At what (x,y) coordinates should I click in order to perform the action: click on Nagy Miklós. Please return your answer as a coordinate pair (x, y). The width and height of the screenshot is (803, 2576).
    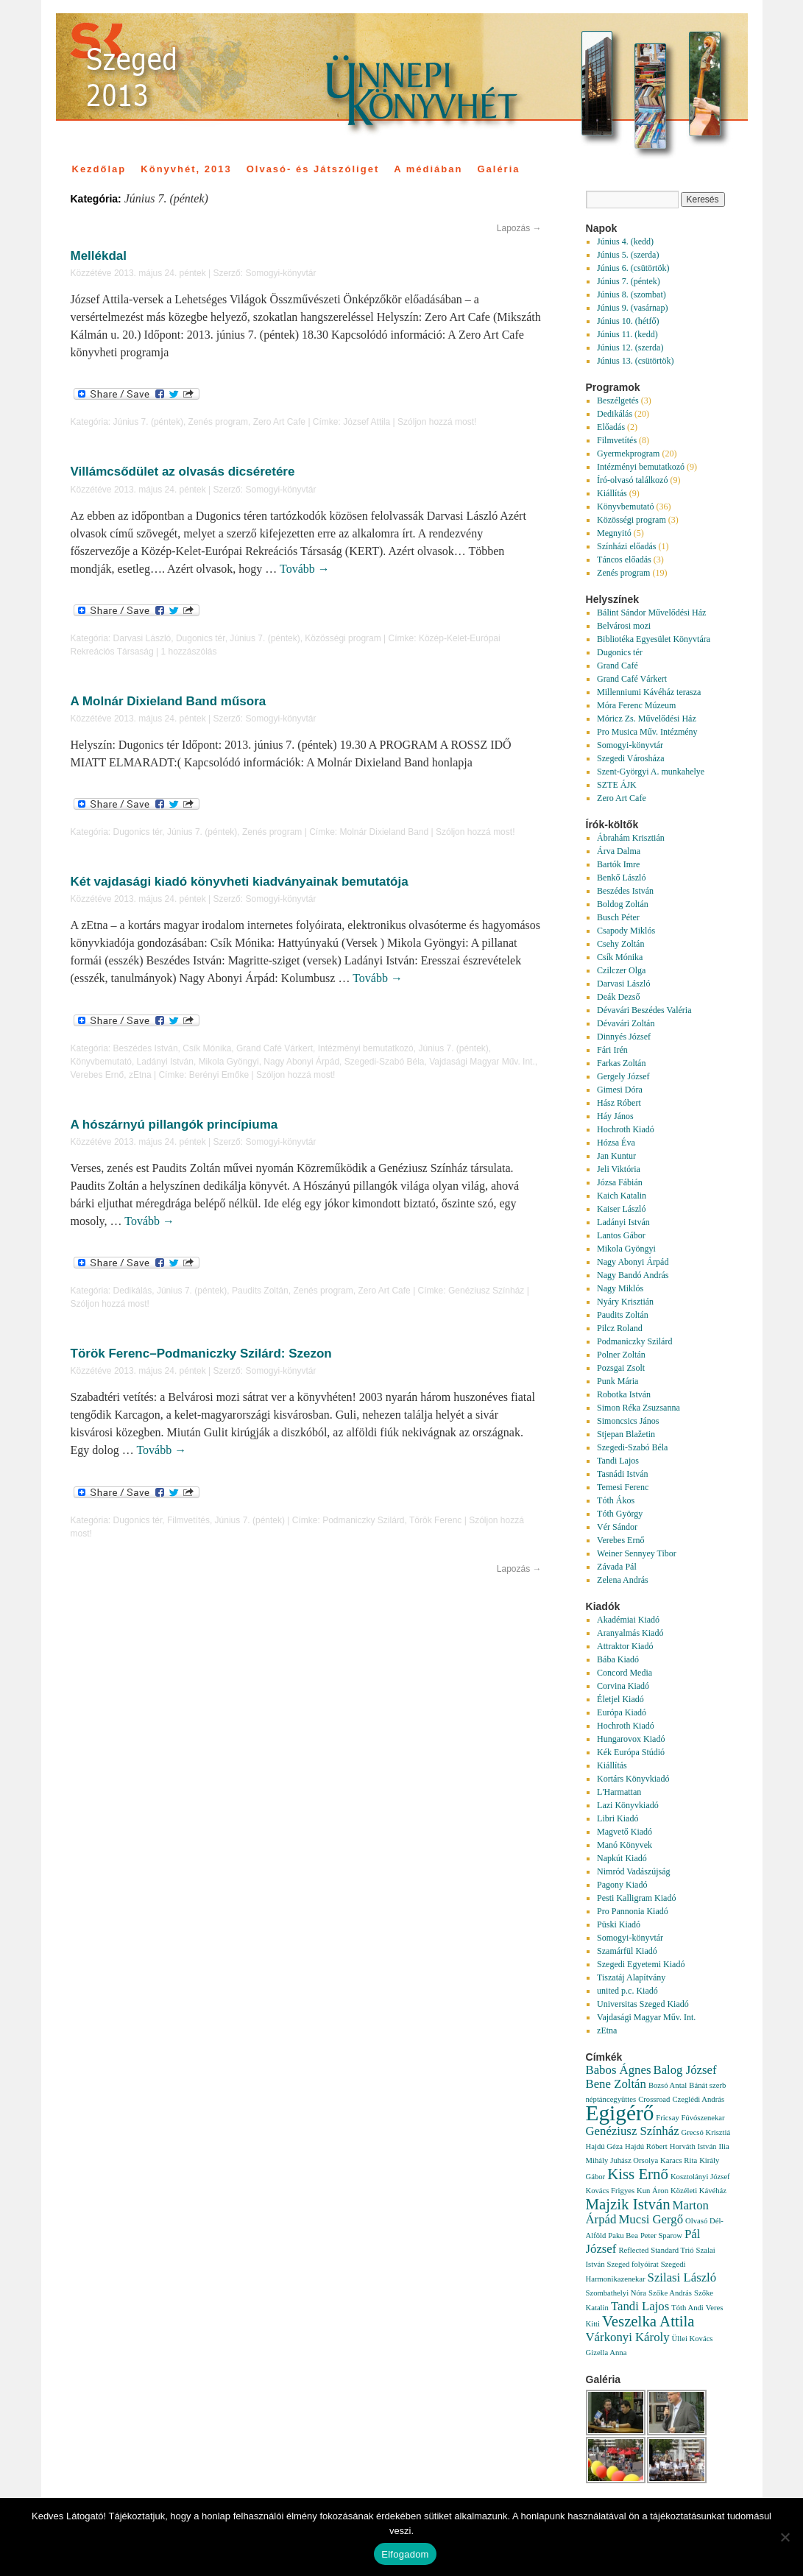
    Looking at the image, I should click on (620, 1288).